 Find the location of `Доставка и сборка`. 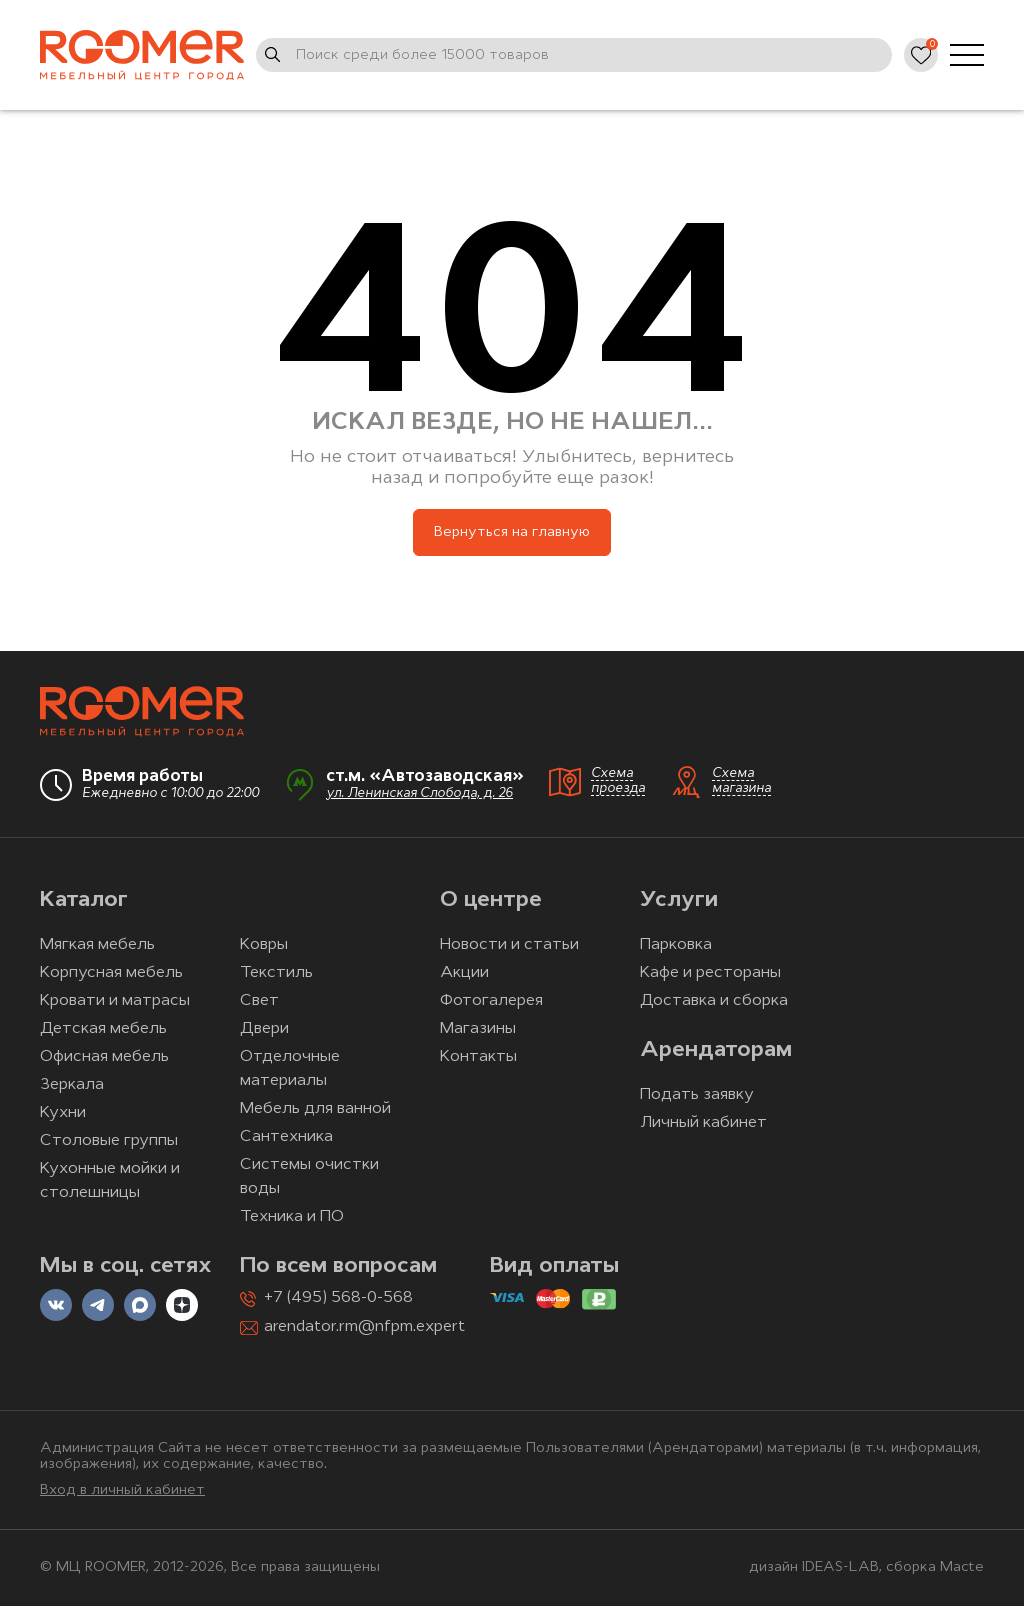

Доставка и сборка is located at coordinates (714, 1001).